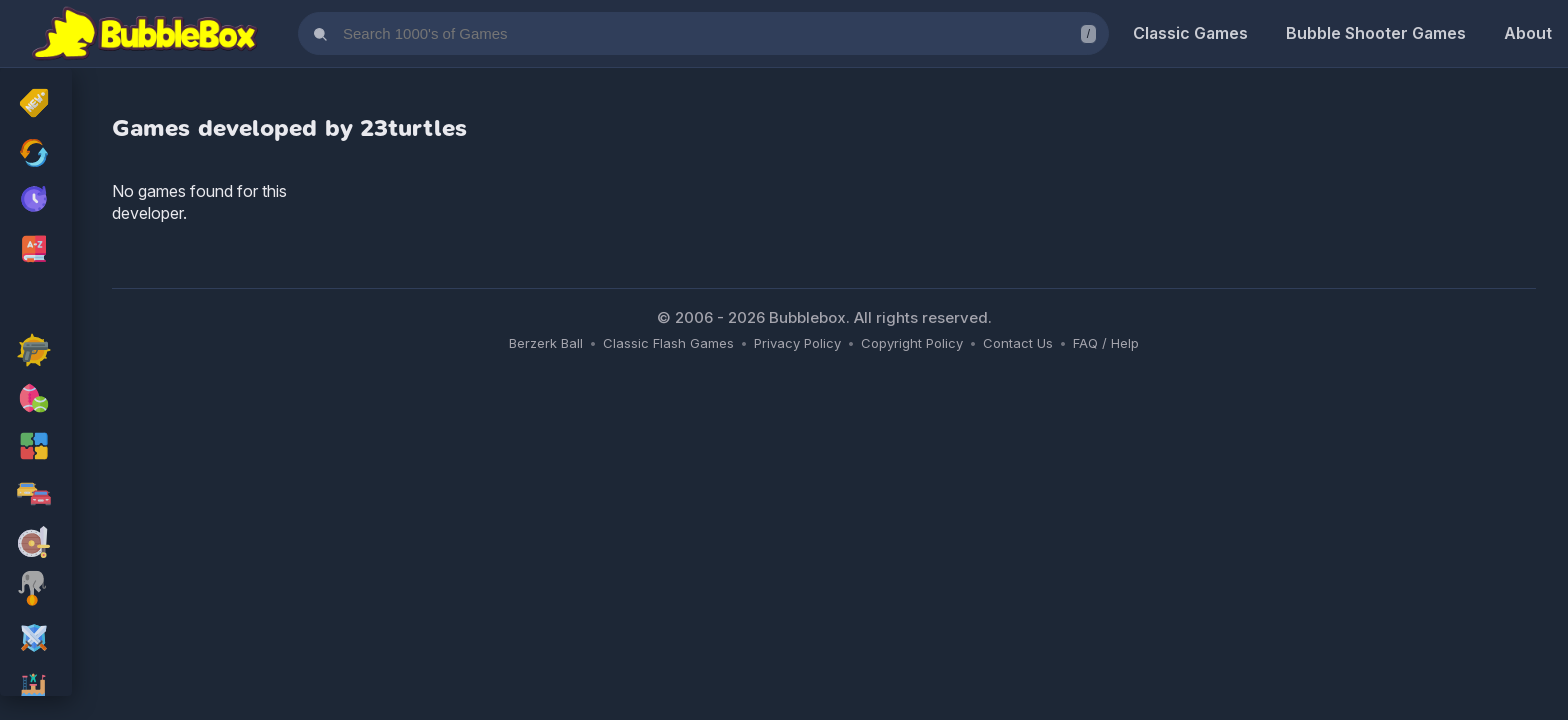  I want to click on [Search games], so click(703, 33).